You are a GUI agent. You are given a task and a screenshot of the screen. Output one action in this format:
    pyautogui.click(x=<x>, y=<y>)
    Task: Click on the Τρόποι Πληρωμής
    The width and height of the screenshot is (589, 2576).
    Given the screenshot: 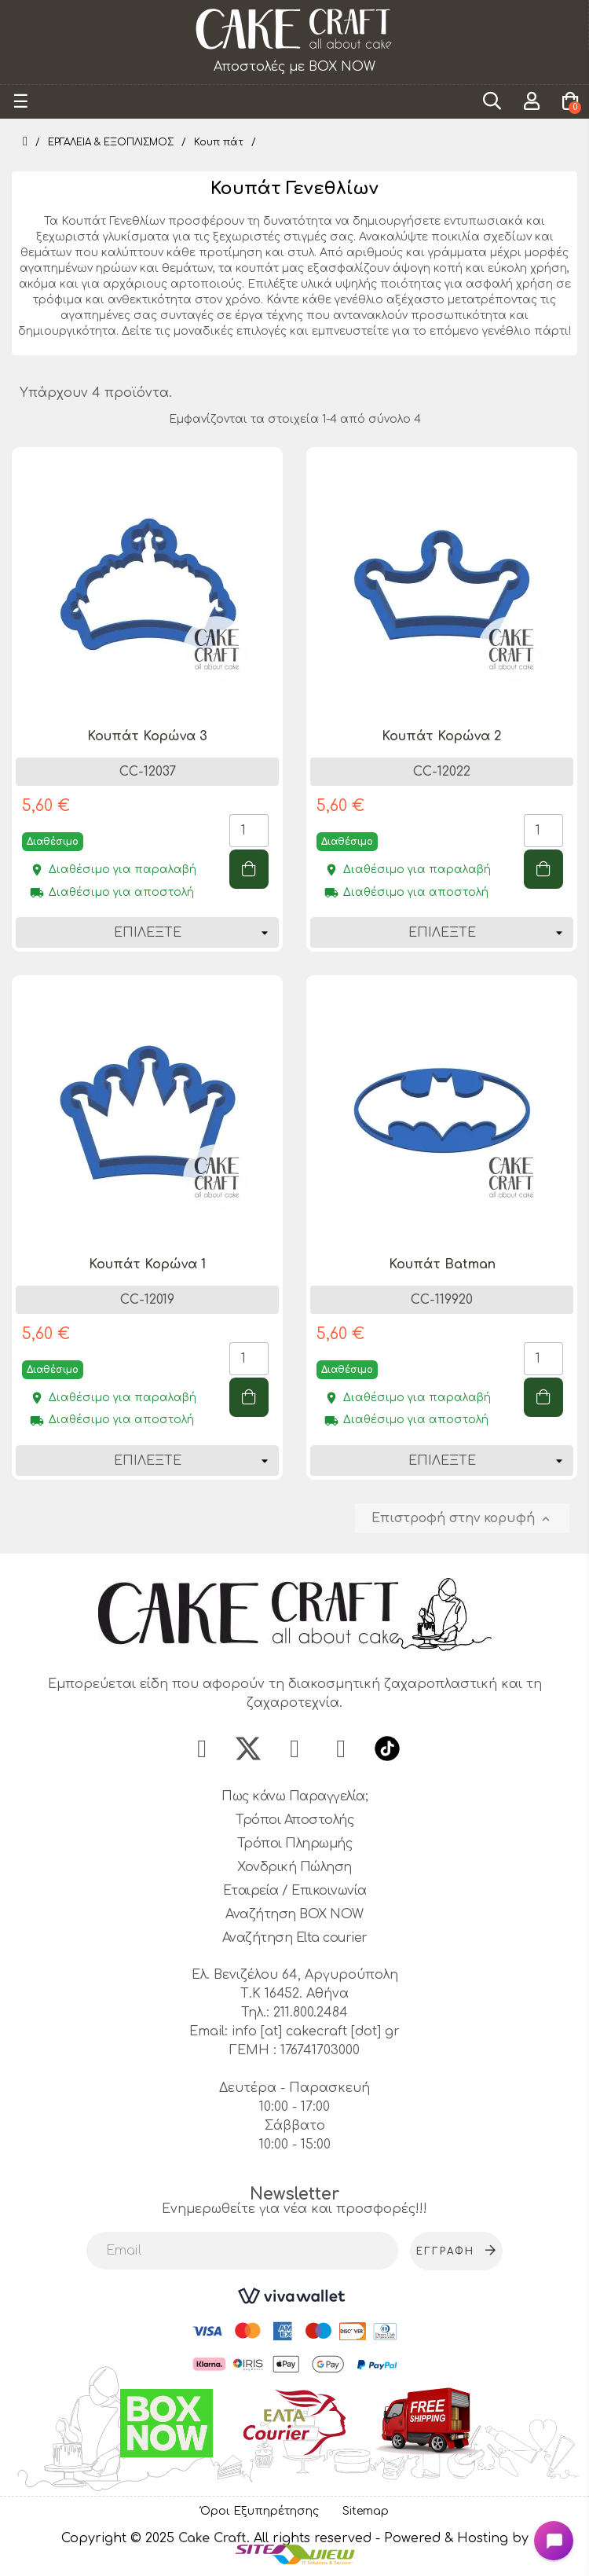 What is the action you would take?
    pyautogui.click(x=295, y=1844)
    